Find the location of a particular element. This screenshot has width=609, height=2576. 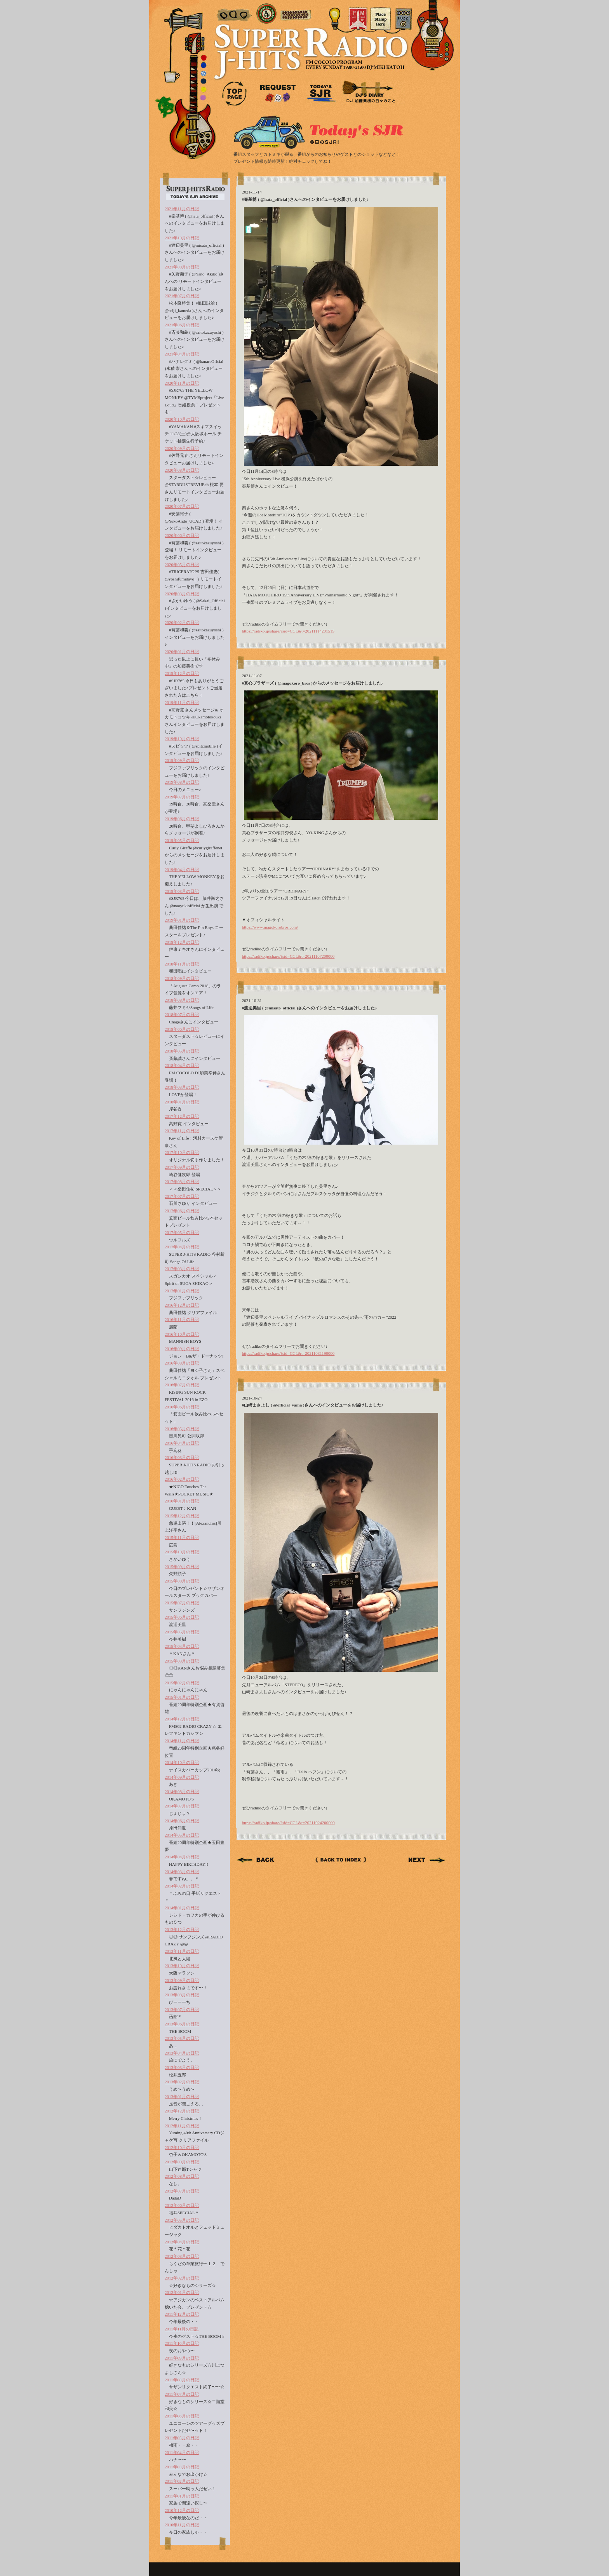

2020年10月の日記 is located at coordinates (182, 419).